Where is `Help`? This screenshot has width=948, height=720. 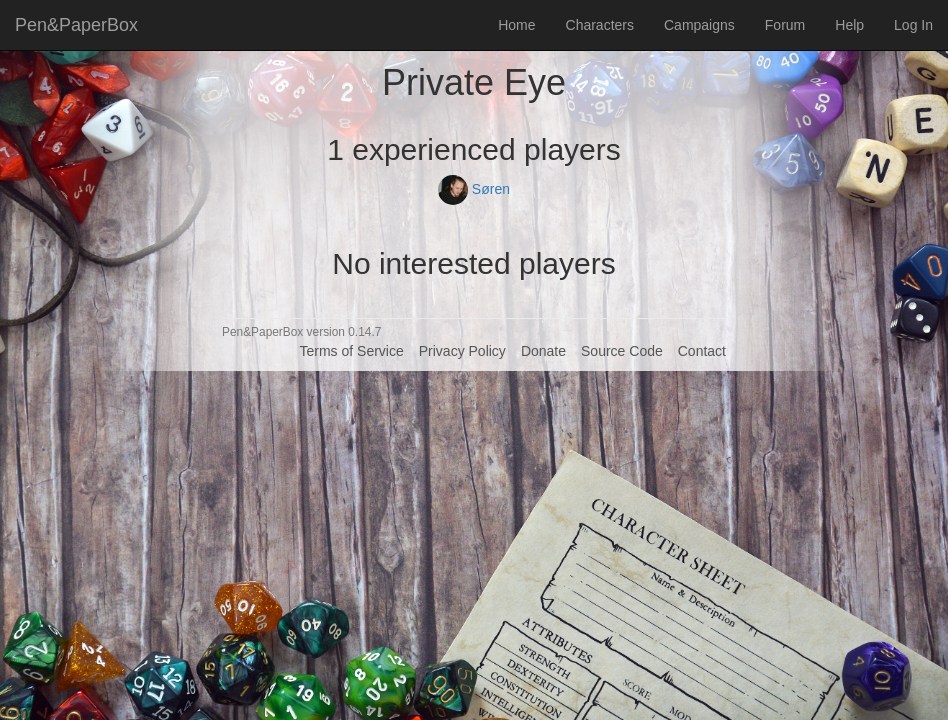
Help is located at coordinates (849, 25).